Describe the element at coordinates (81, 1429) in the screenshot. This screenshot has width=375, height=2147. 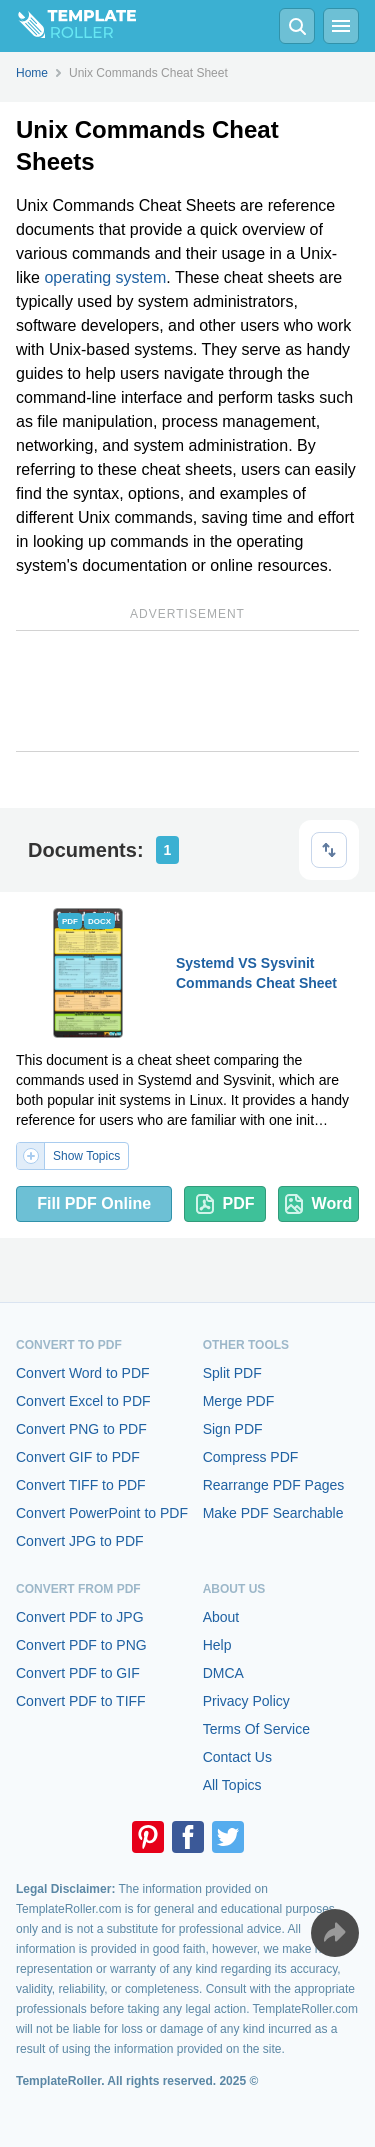
I see `Convert PNG to PDF` at that location.